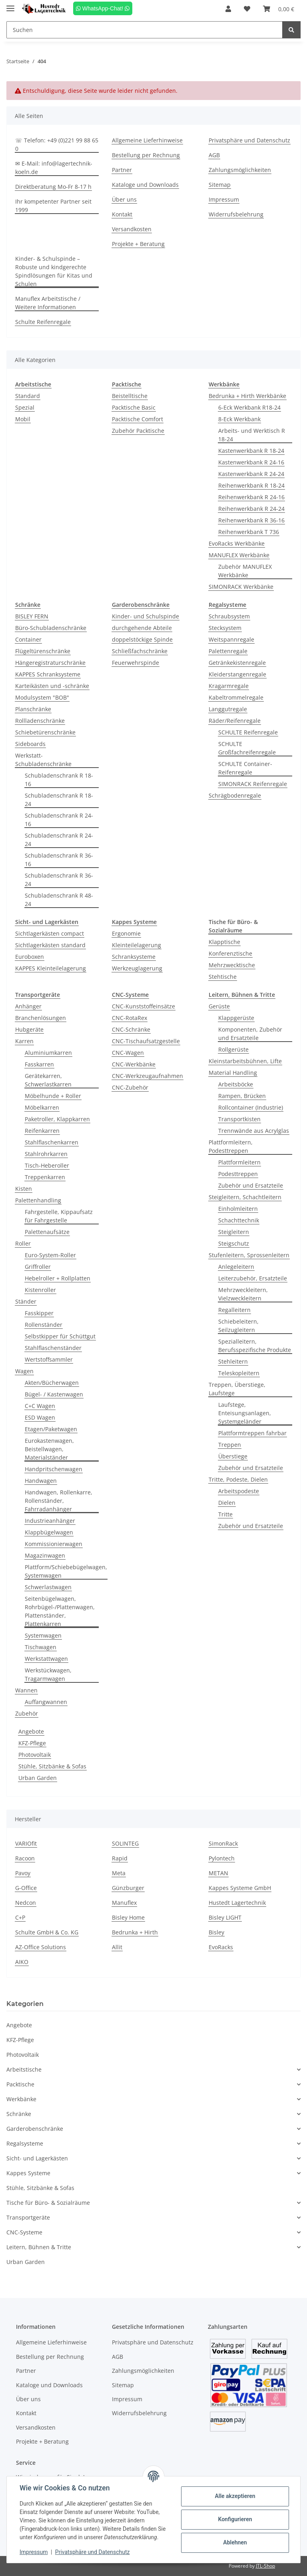 The height and width of the screenshot is (2576, 307). I want to click on Ergonomie, so click(126, 933).